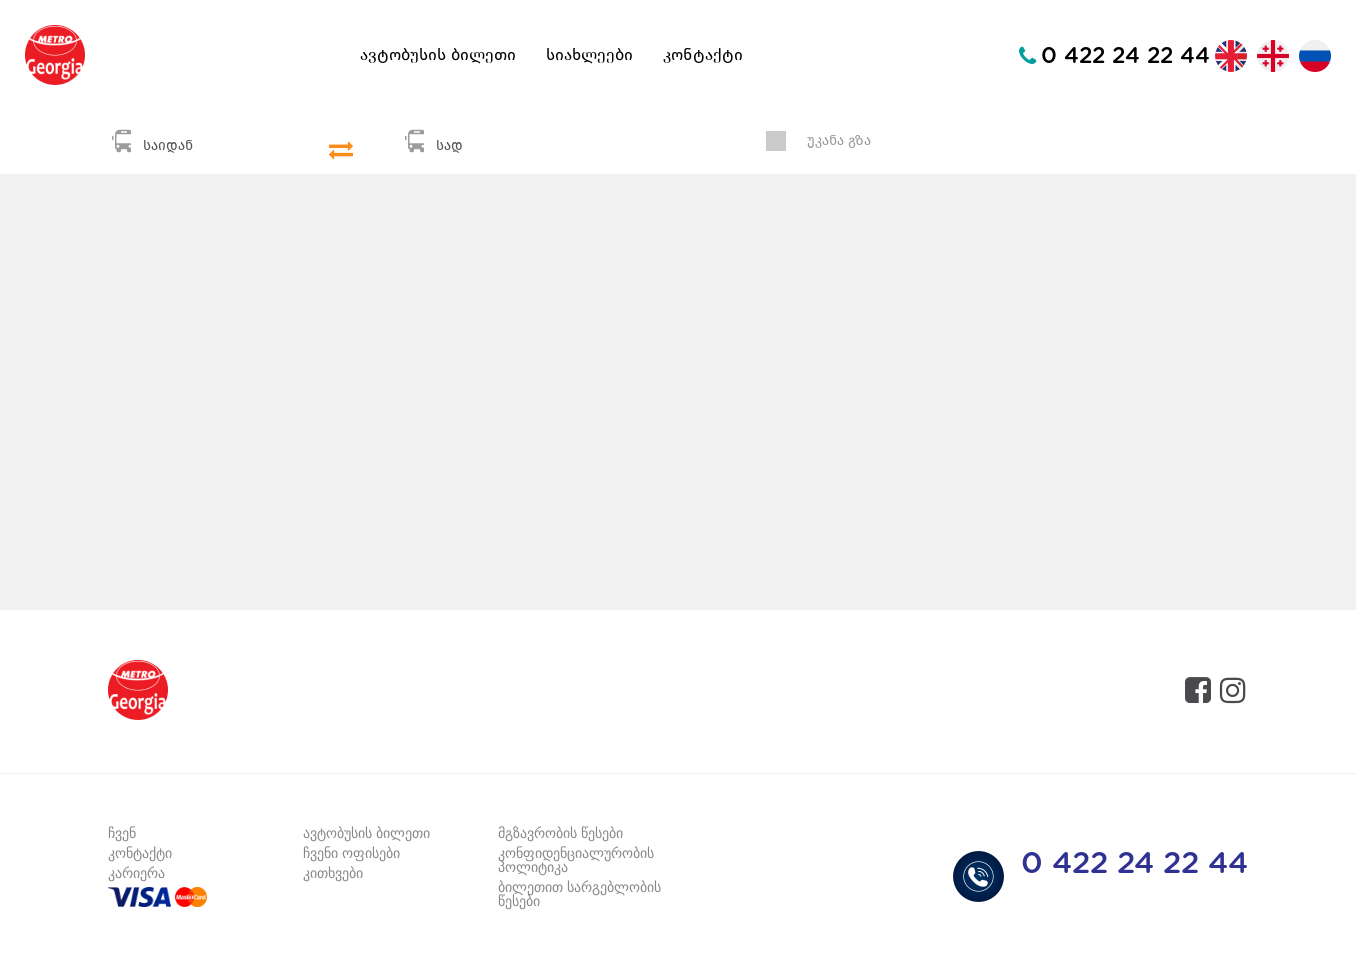 The width and height of the screenshot is (1356, 964). I want to click on ავტობუსის ბილეთი, so click(438, 55).